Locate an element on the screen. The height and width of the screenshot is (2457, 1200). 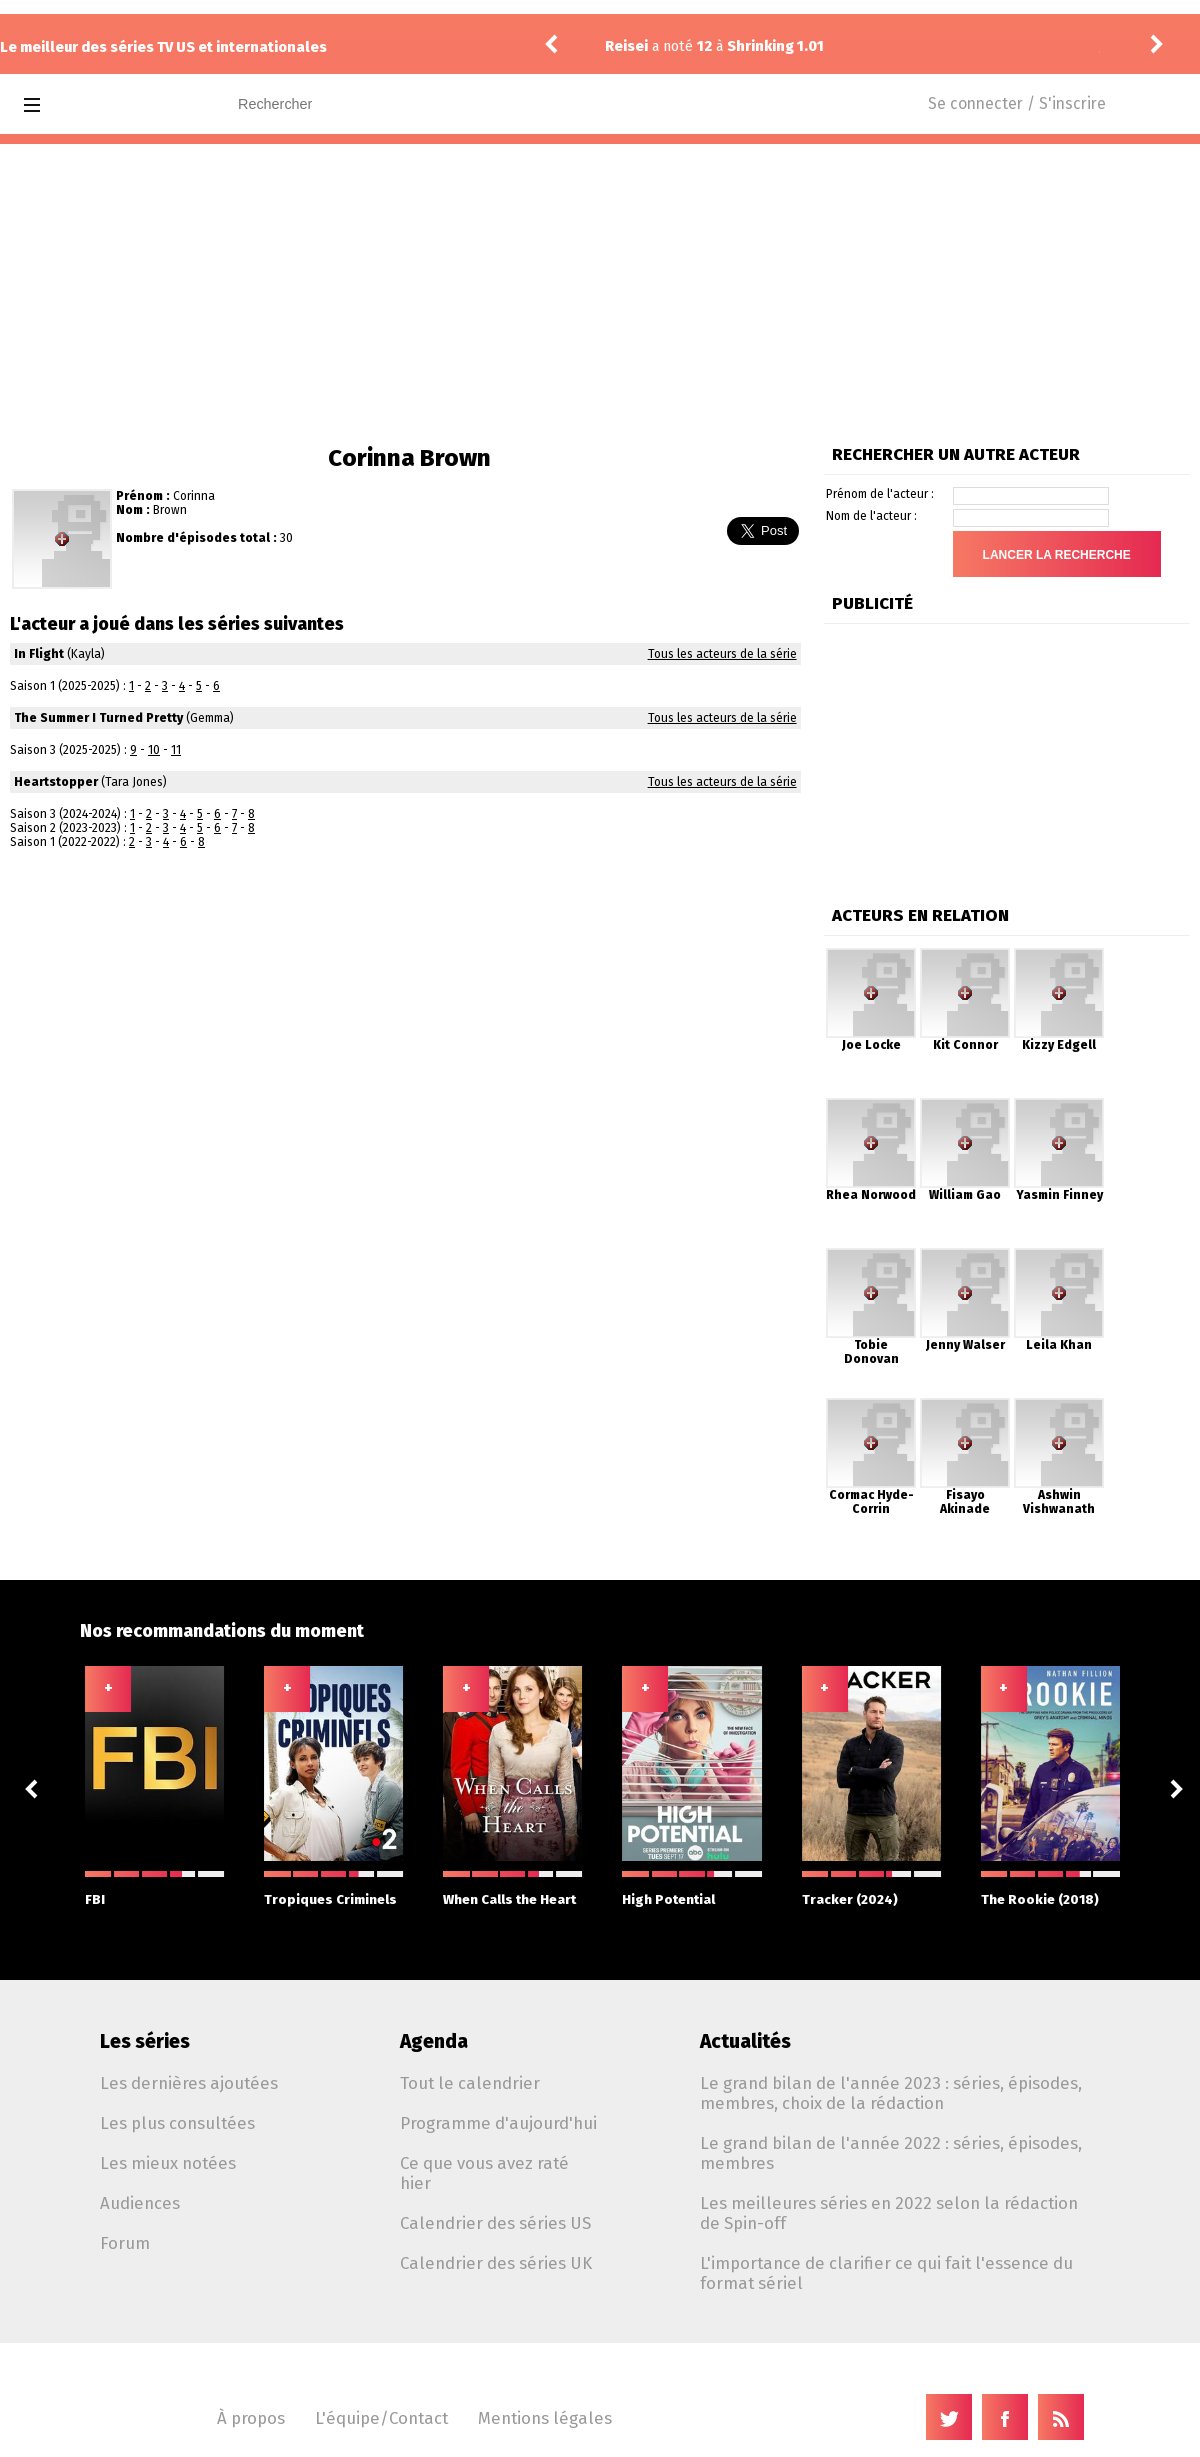
Agenda is located at coordinates (434, 2041).